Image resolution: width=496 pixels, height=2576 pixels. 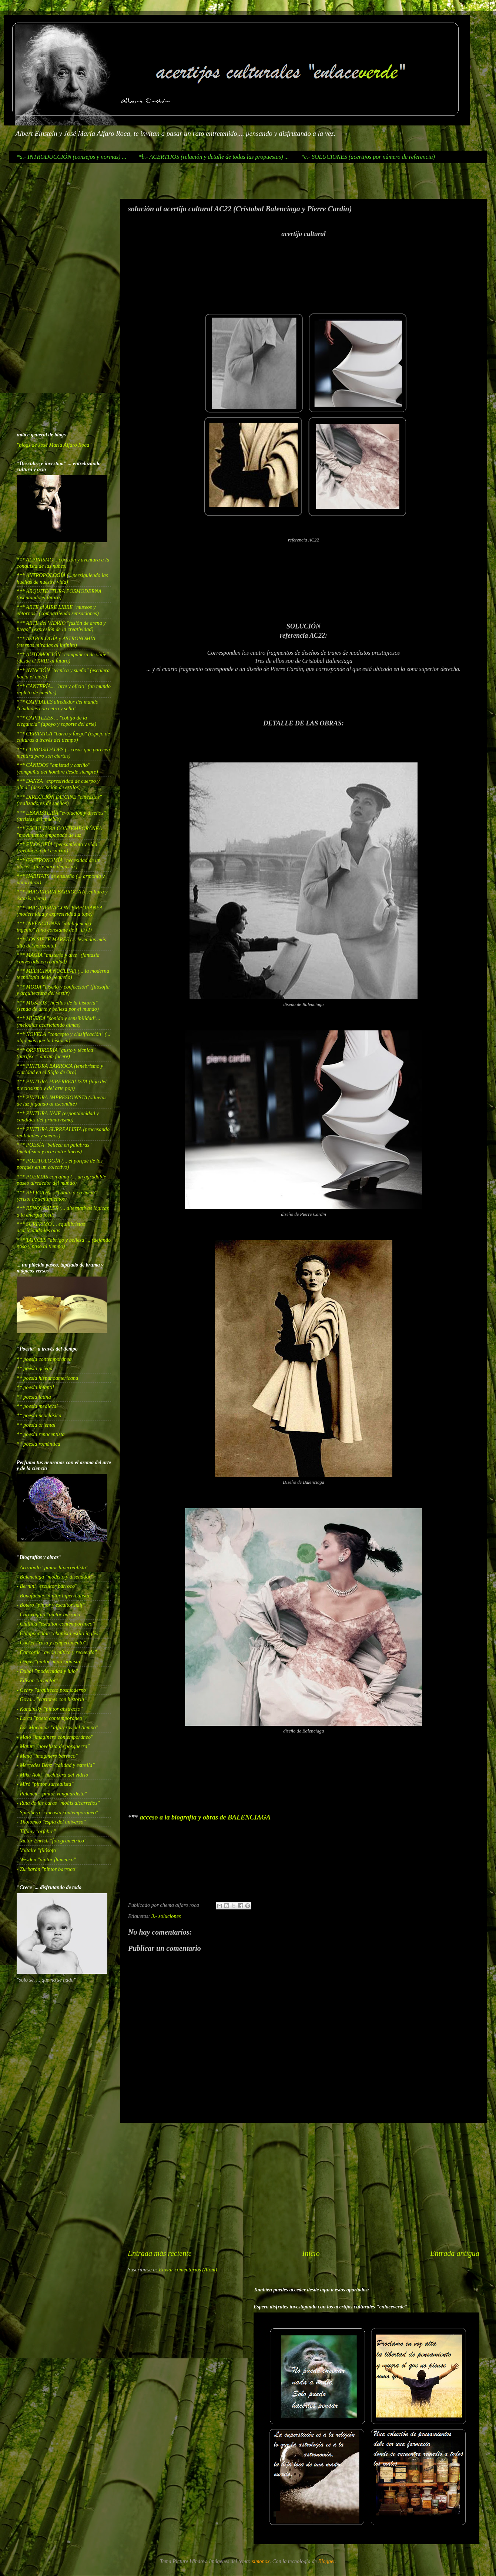 What do you see at coordinates (49, 1614) in the screenshot?
I see `- Caravaggio "pintor barroco"` at bounding box center [49, 1614].